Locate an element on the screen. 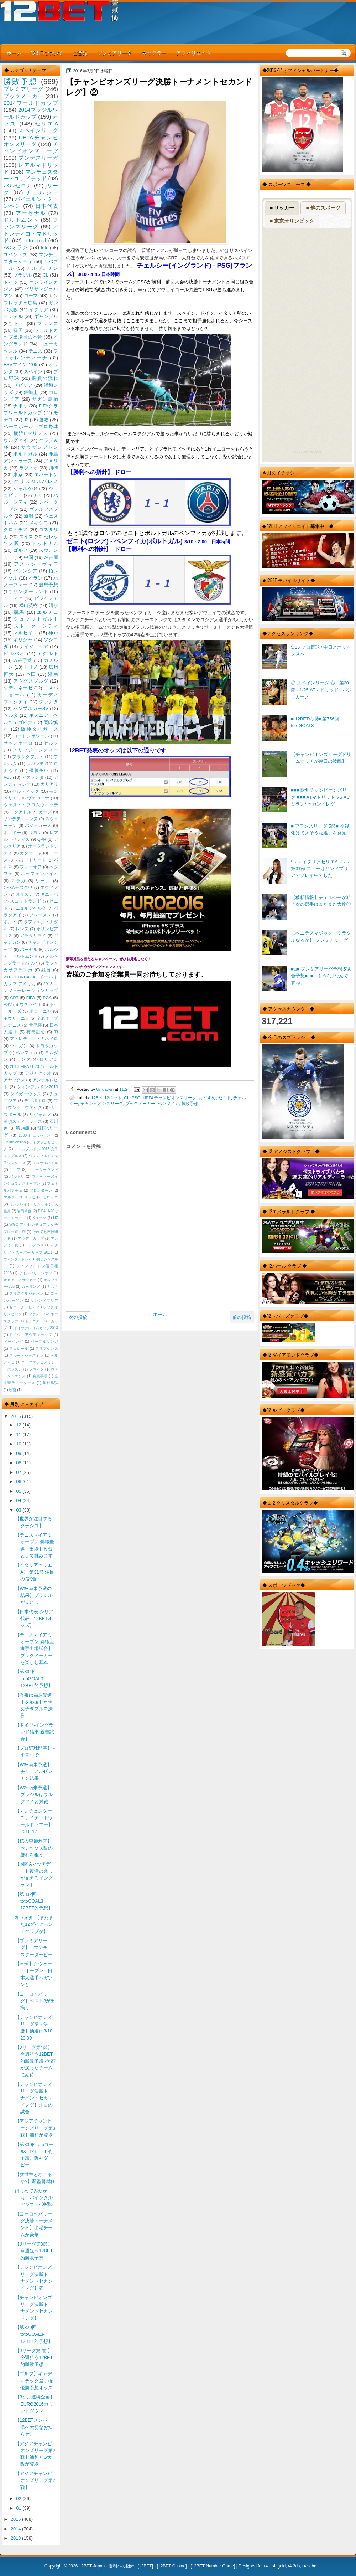 This screenshot has height=2576, width=356. 【Jリーグ第2節】今週狙う12BET的勝敗予想 is located at coordinates (34, 2357).